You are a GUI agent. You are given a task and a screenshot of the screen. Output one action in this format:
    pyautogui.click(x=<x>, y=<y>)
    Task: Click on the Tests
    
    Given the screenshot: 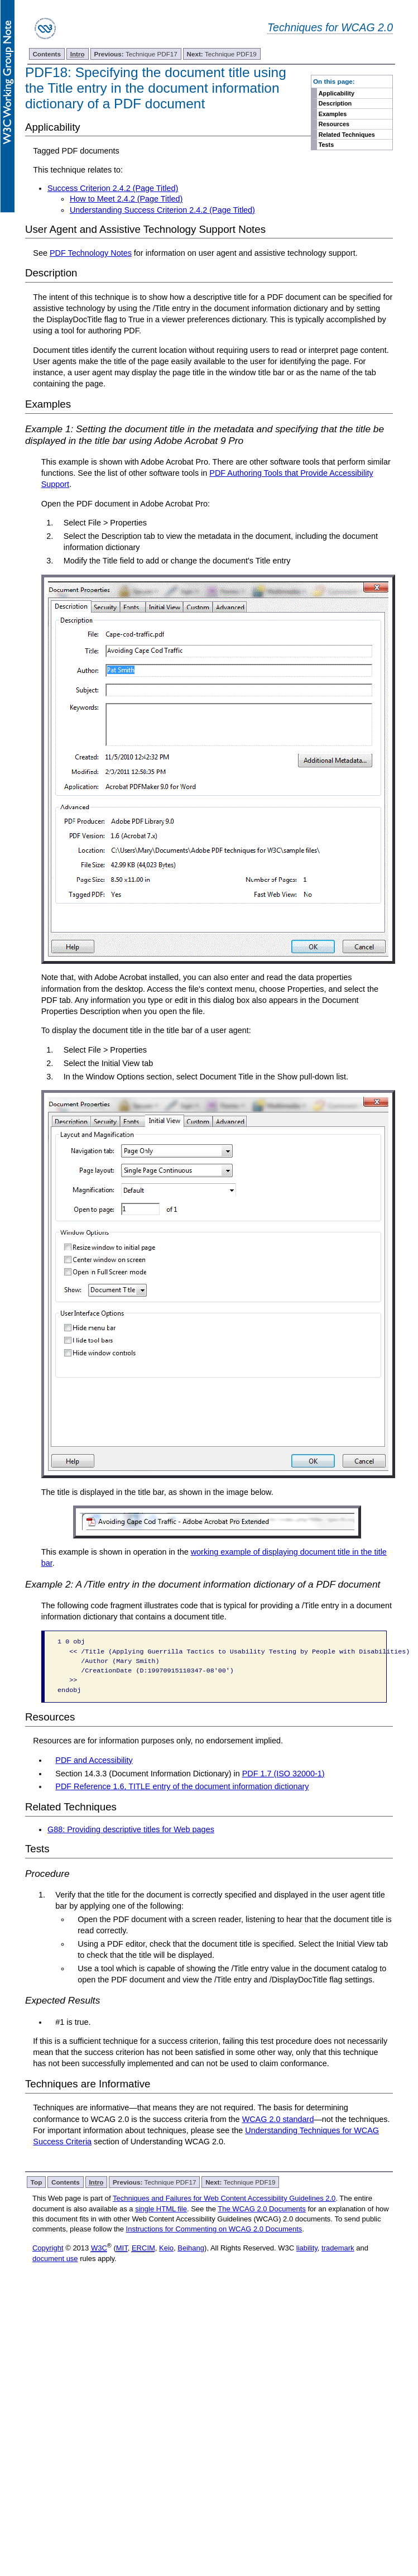 What is the action you would take?
    pyautogui.click(x=326, y=144)
    